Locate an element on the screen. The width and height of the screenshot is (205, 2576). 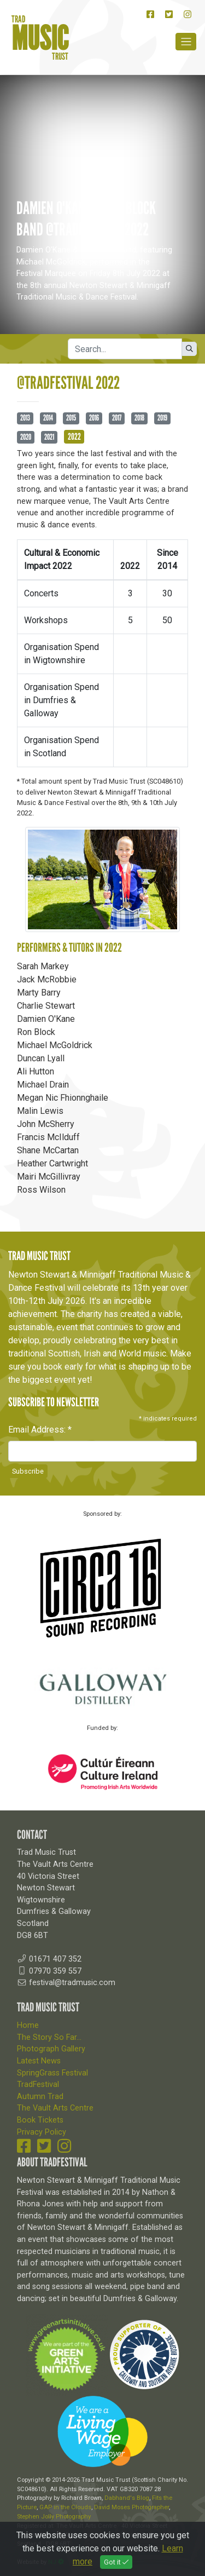
The Story So Far... is located at coordinates (49, 2037).